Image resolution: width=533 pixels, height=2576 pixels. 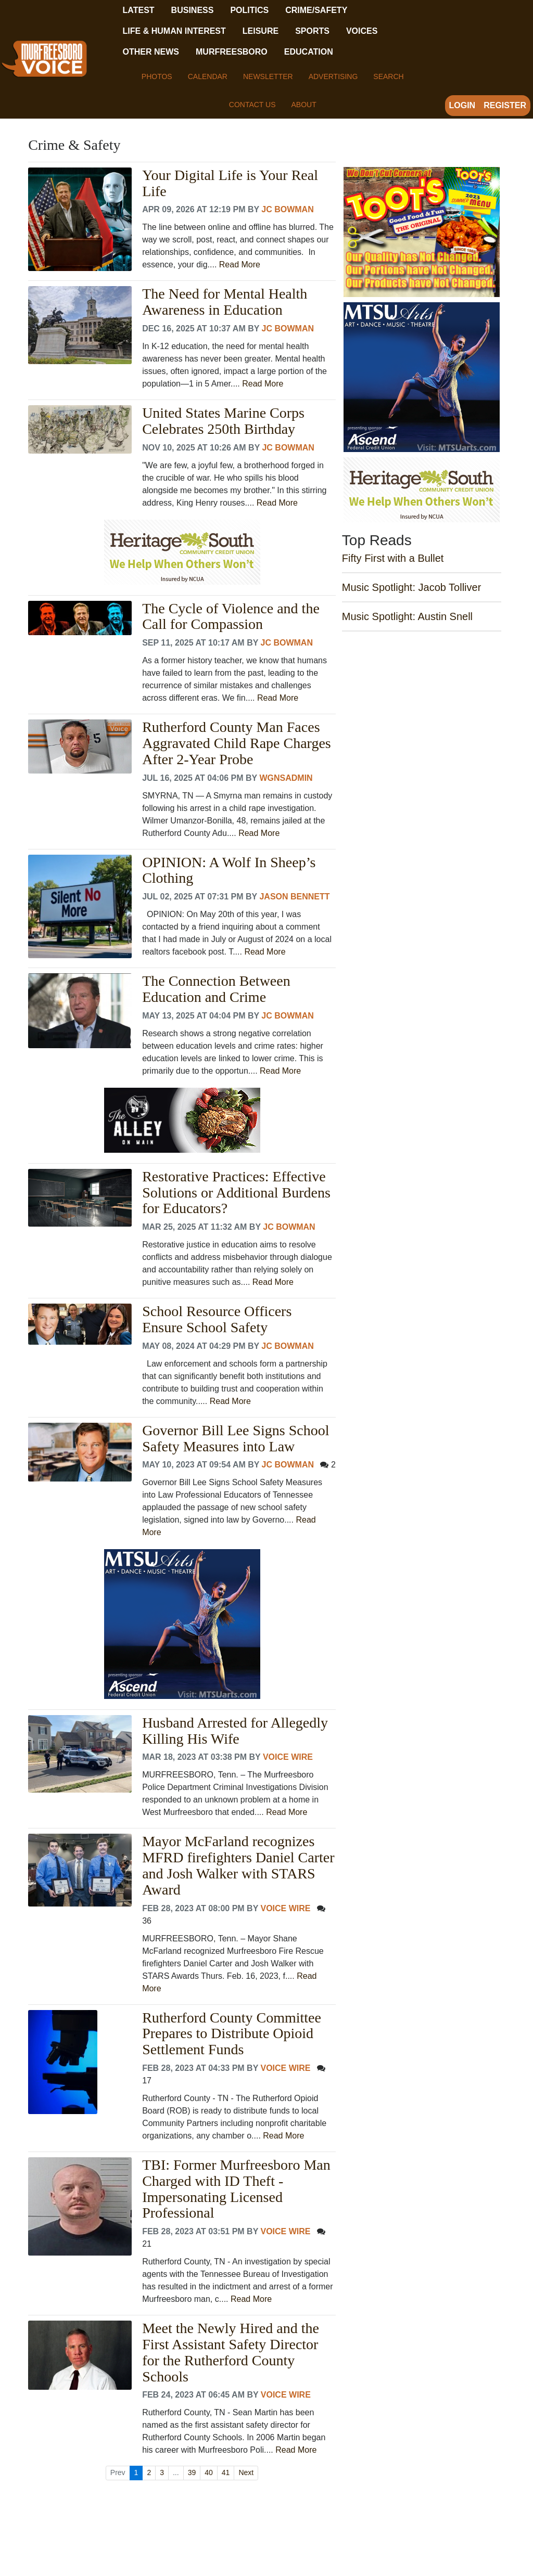 What do you see at coordinates (209, 2472) in the screenshot?
I see `40` at bounding box center [209, 2472].